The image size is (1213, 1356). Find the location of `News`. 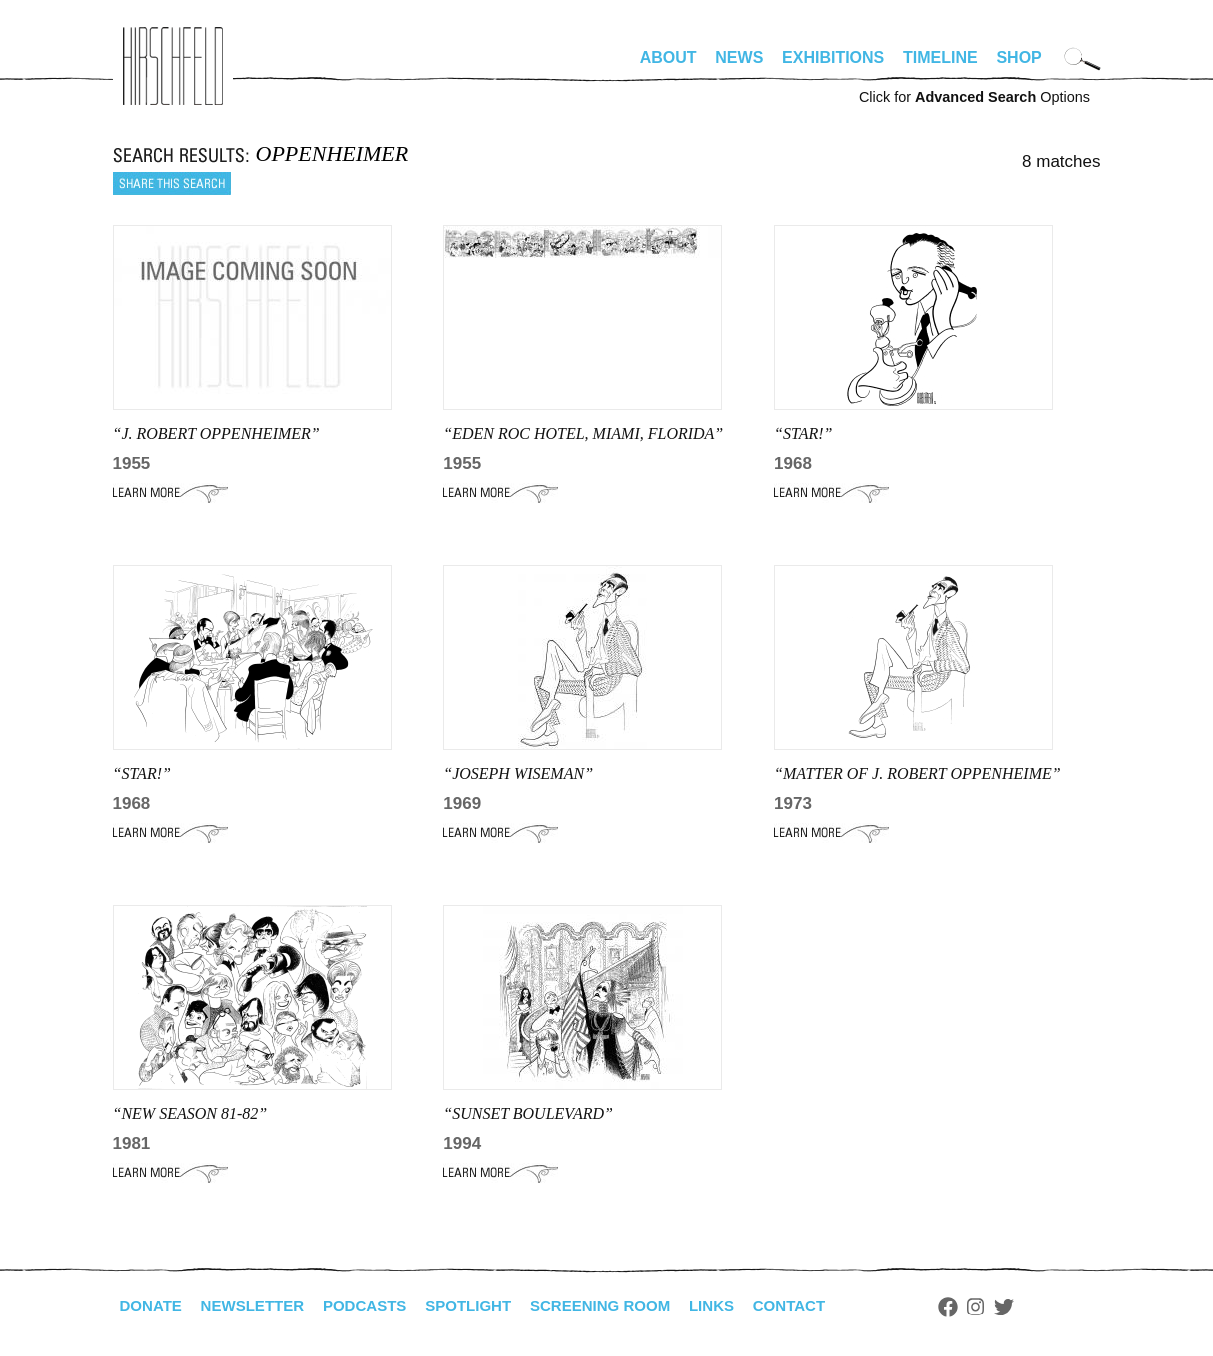

News is located at coordinates (739, 57).